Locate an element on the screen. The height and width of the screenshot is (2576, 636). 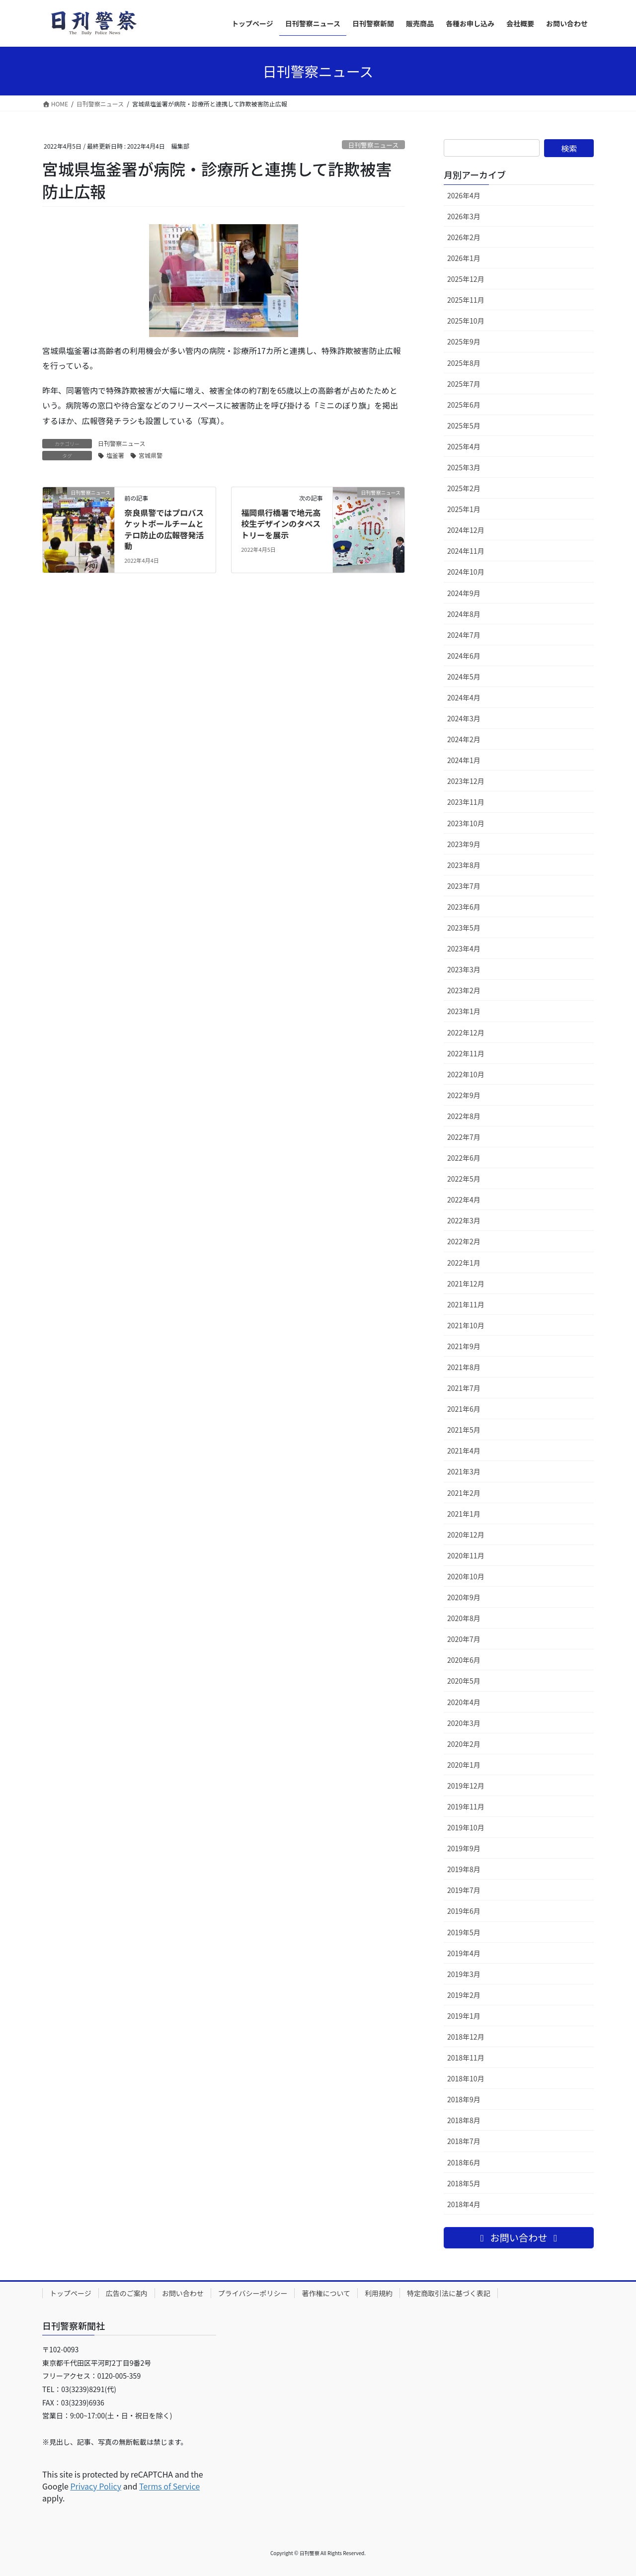
2022年6月 is located at coordinates (463, 1158).